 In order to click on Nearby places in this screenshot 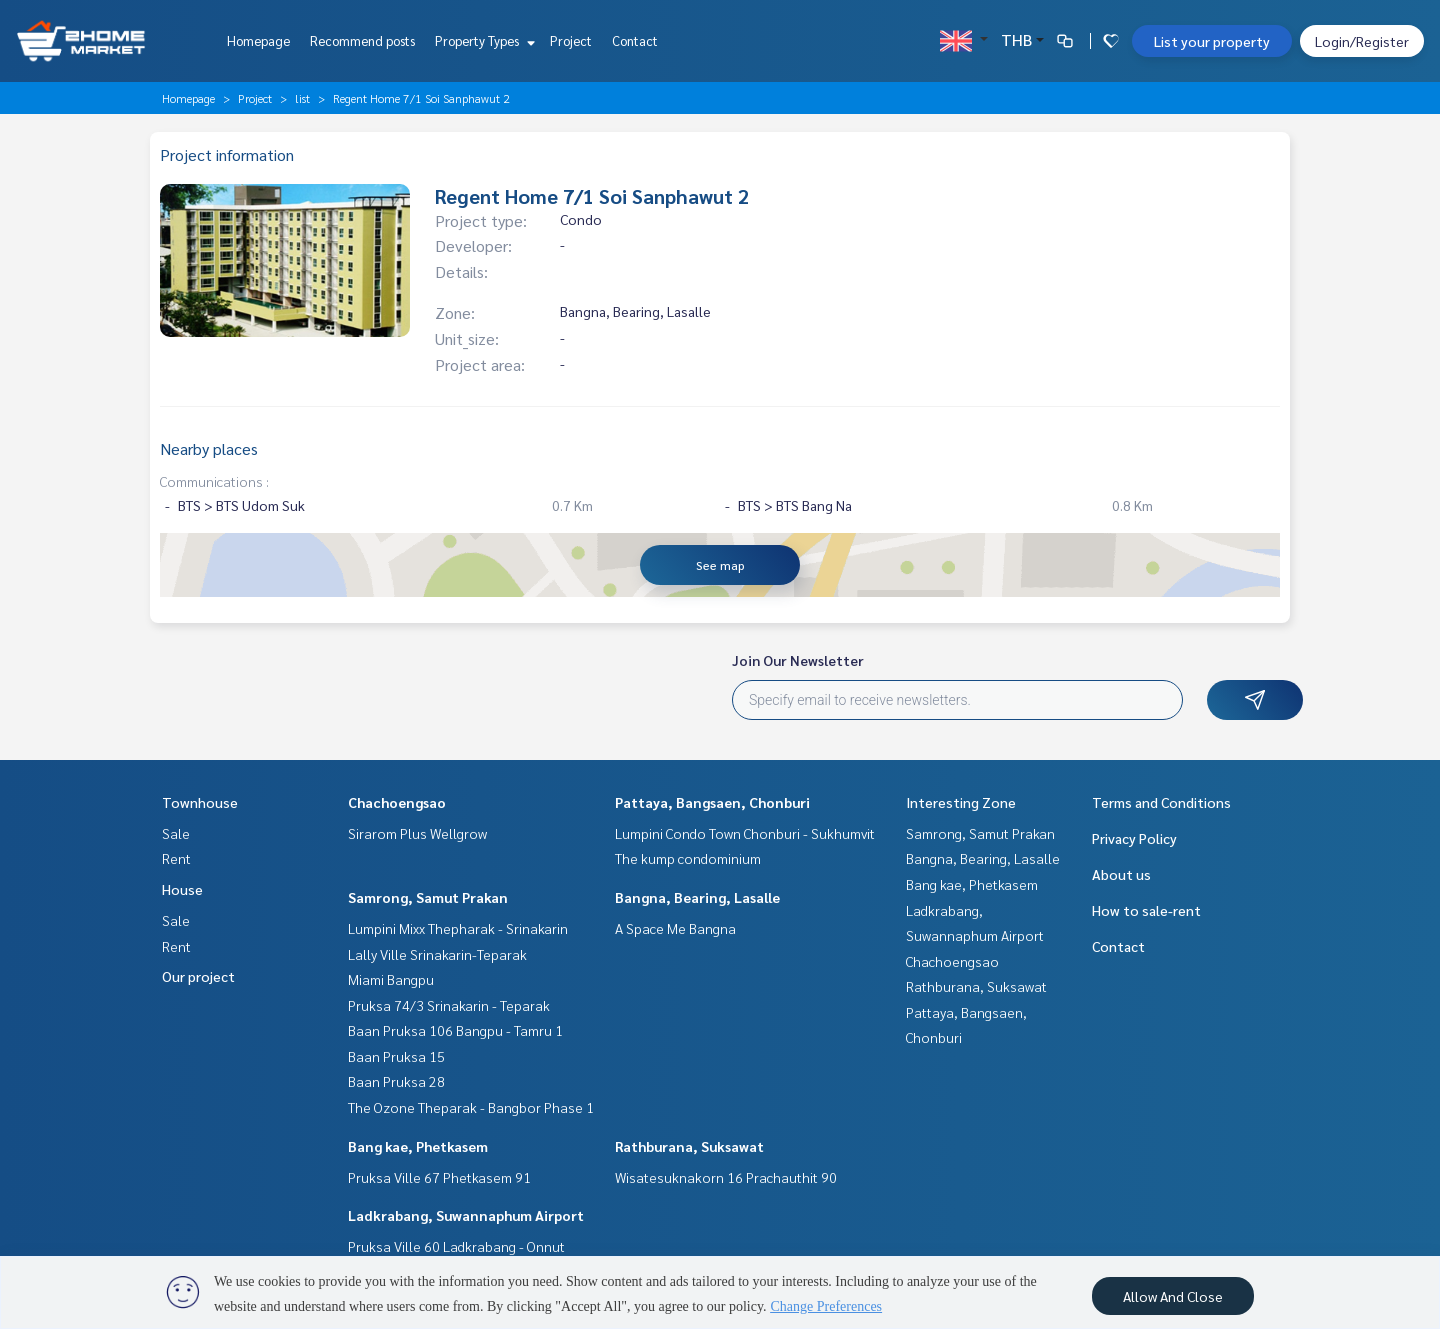, I will do `click(209, 448)`.